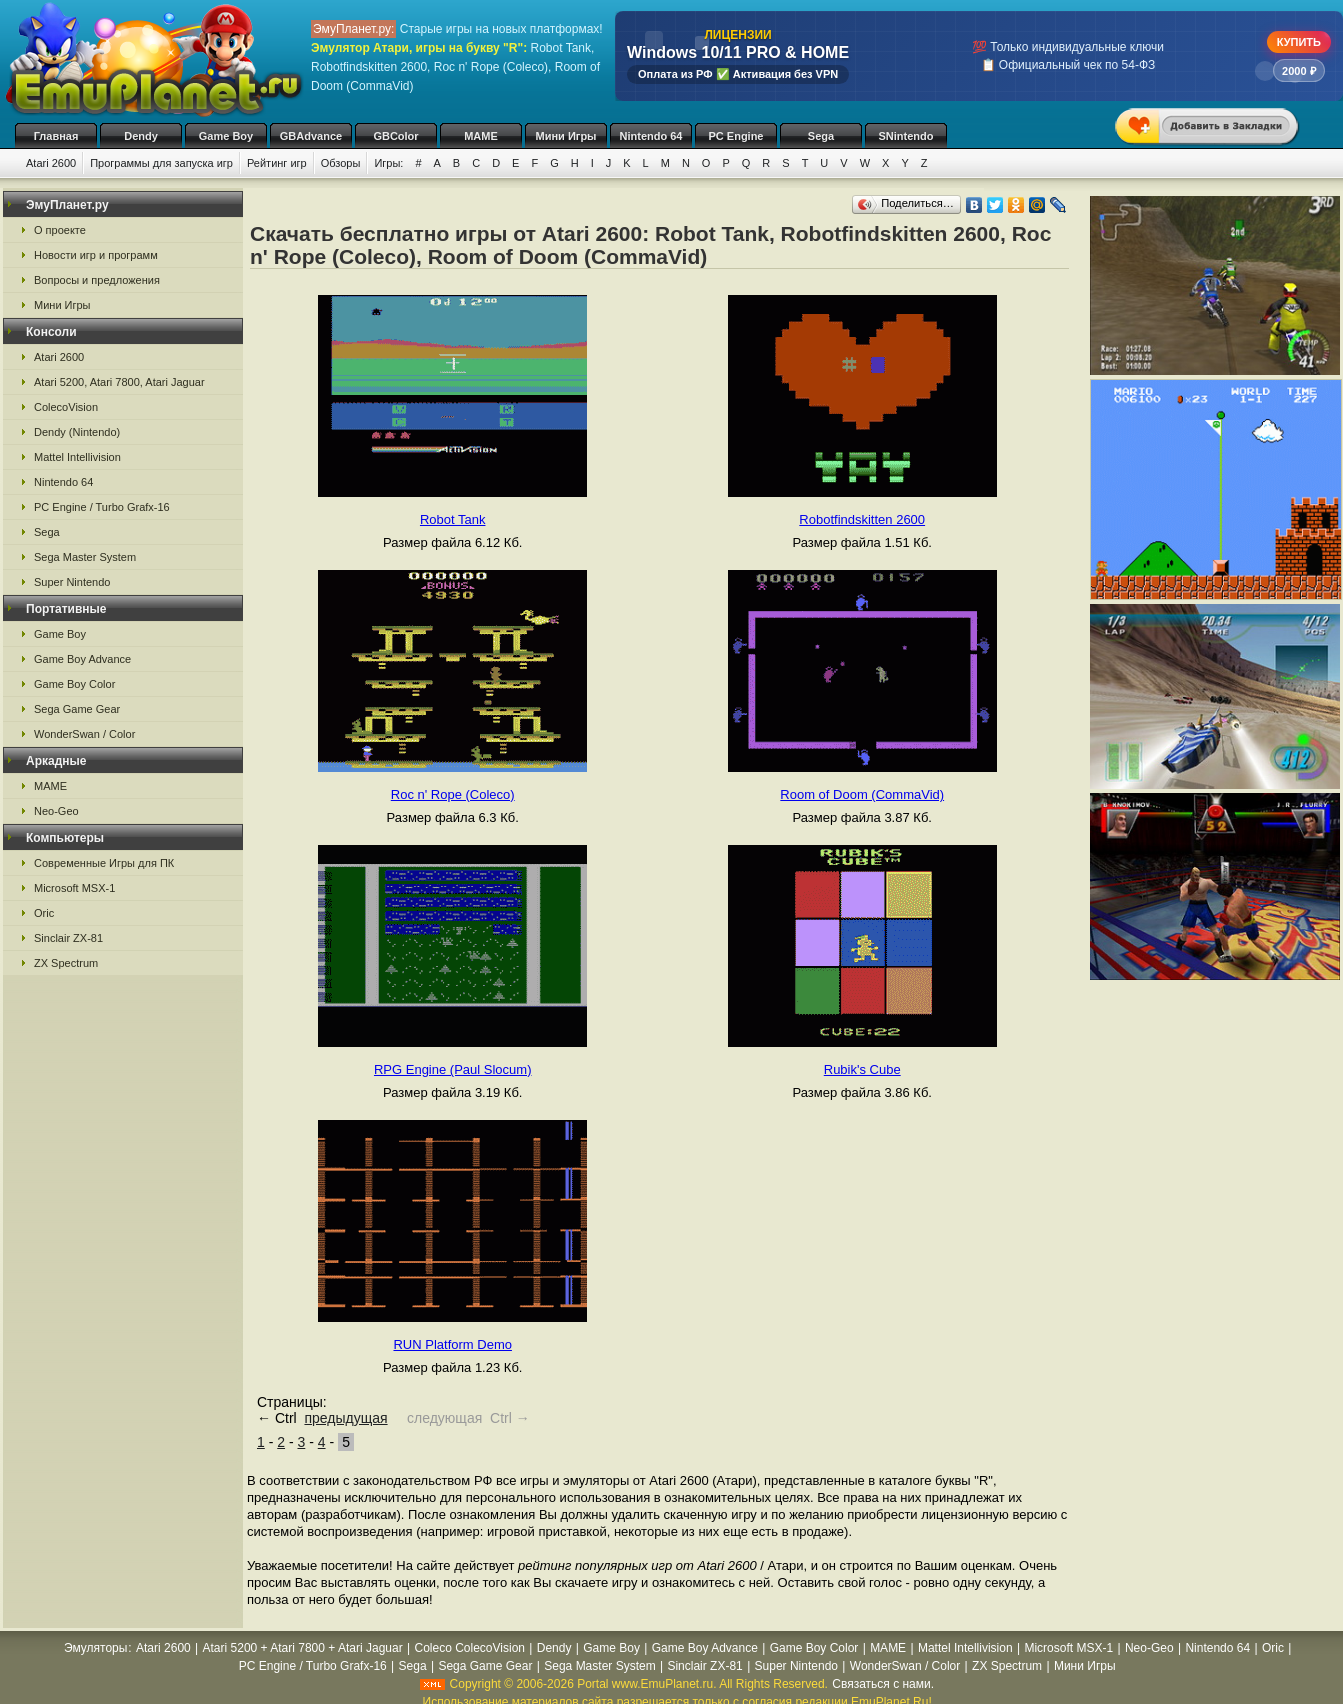  I want to click on Связаться с нами., so click(883, 1684).